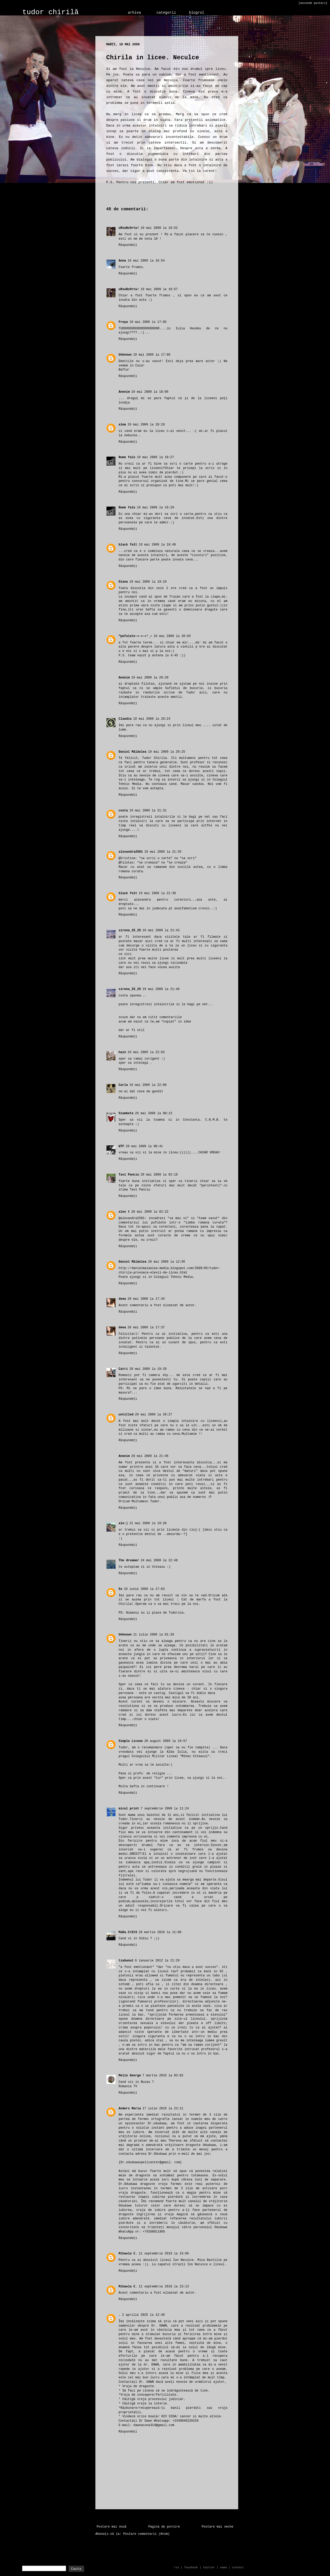 The width and height of the screenshot is (330, 2576). What do you see at coordinates (146, 424) in the screenshot?
I see `19 mai 2009 la 18:18` at bounding box center [146, 424].